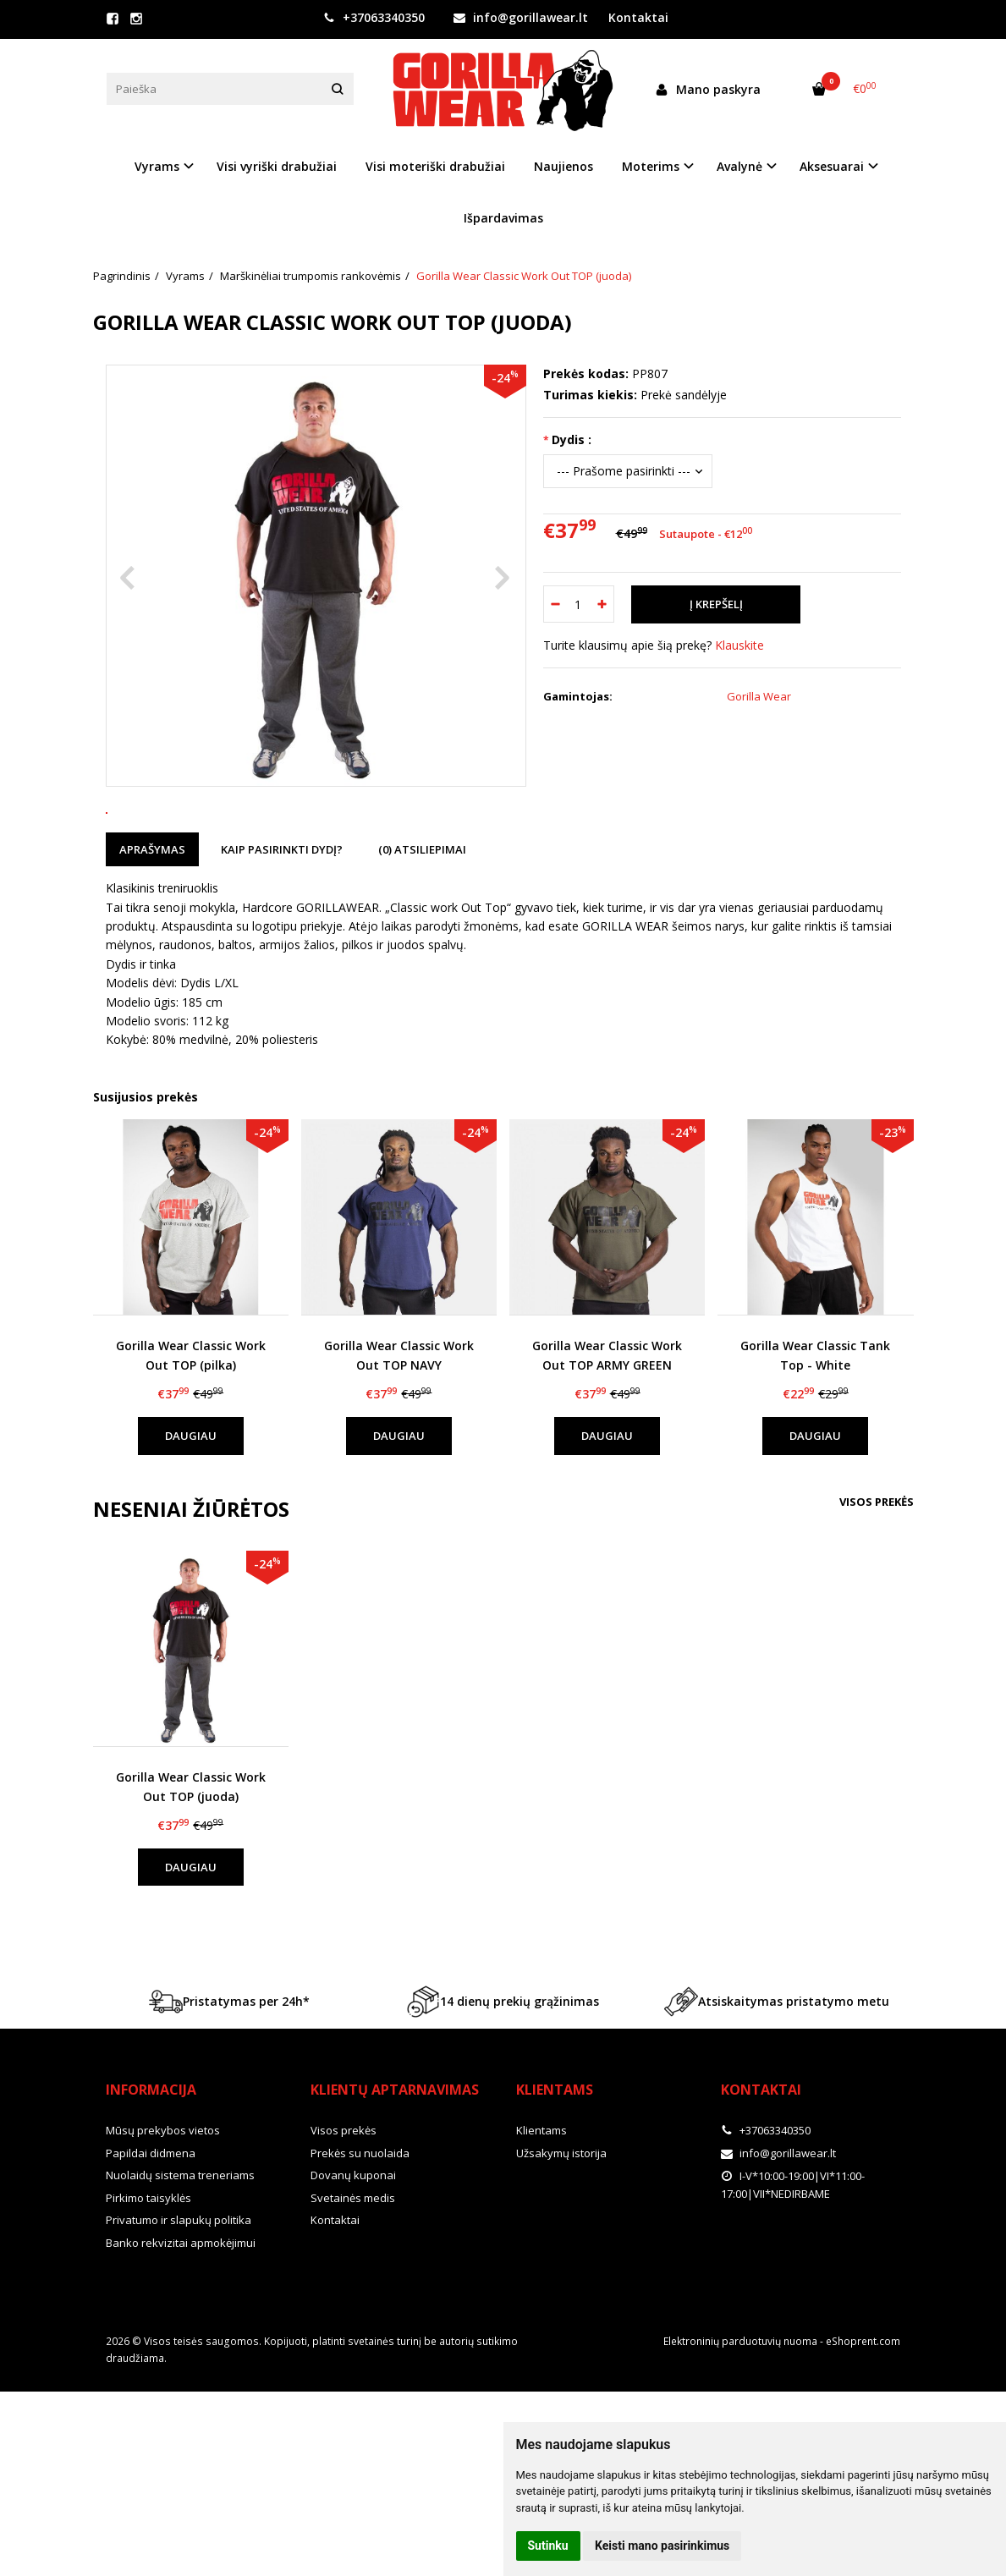 Image resolution: width=1006 pixels, height=2576 pixels. Describe the element at coordinates (178, 2299) in the screenshot. I see `Privatumo ir slapukų politika` at that location.